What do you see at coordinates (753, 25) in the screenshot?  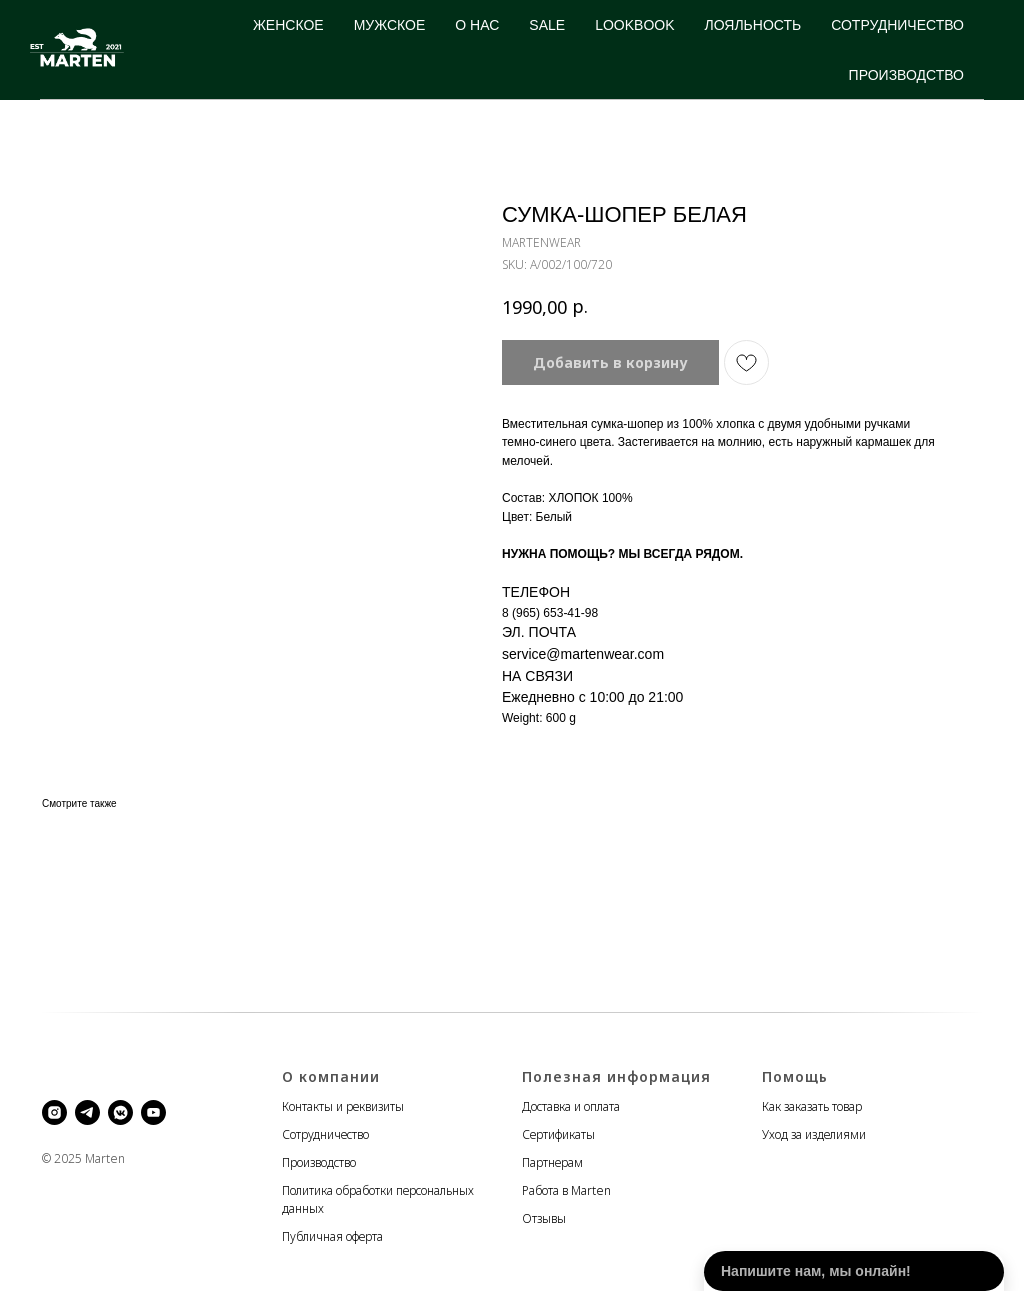 I see `ЛОЯЛЬНОСТЬ` at bounding box center [753, 25].